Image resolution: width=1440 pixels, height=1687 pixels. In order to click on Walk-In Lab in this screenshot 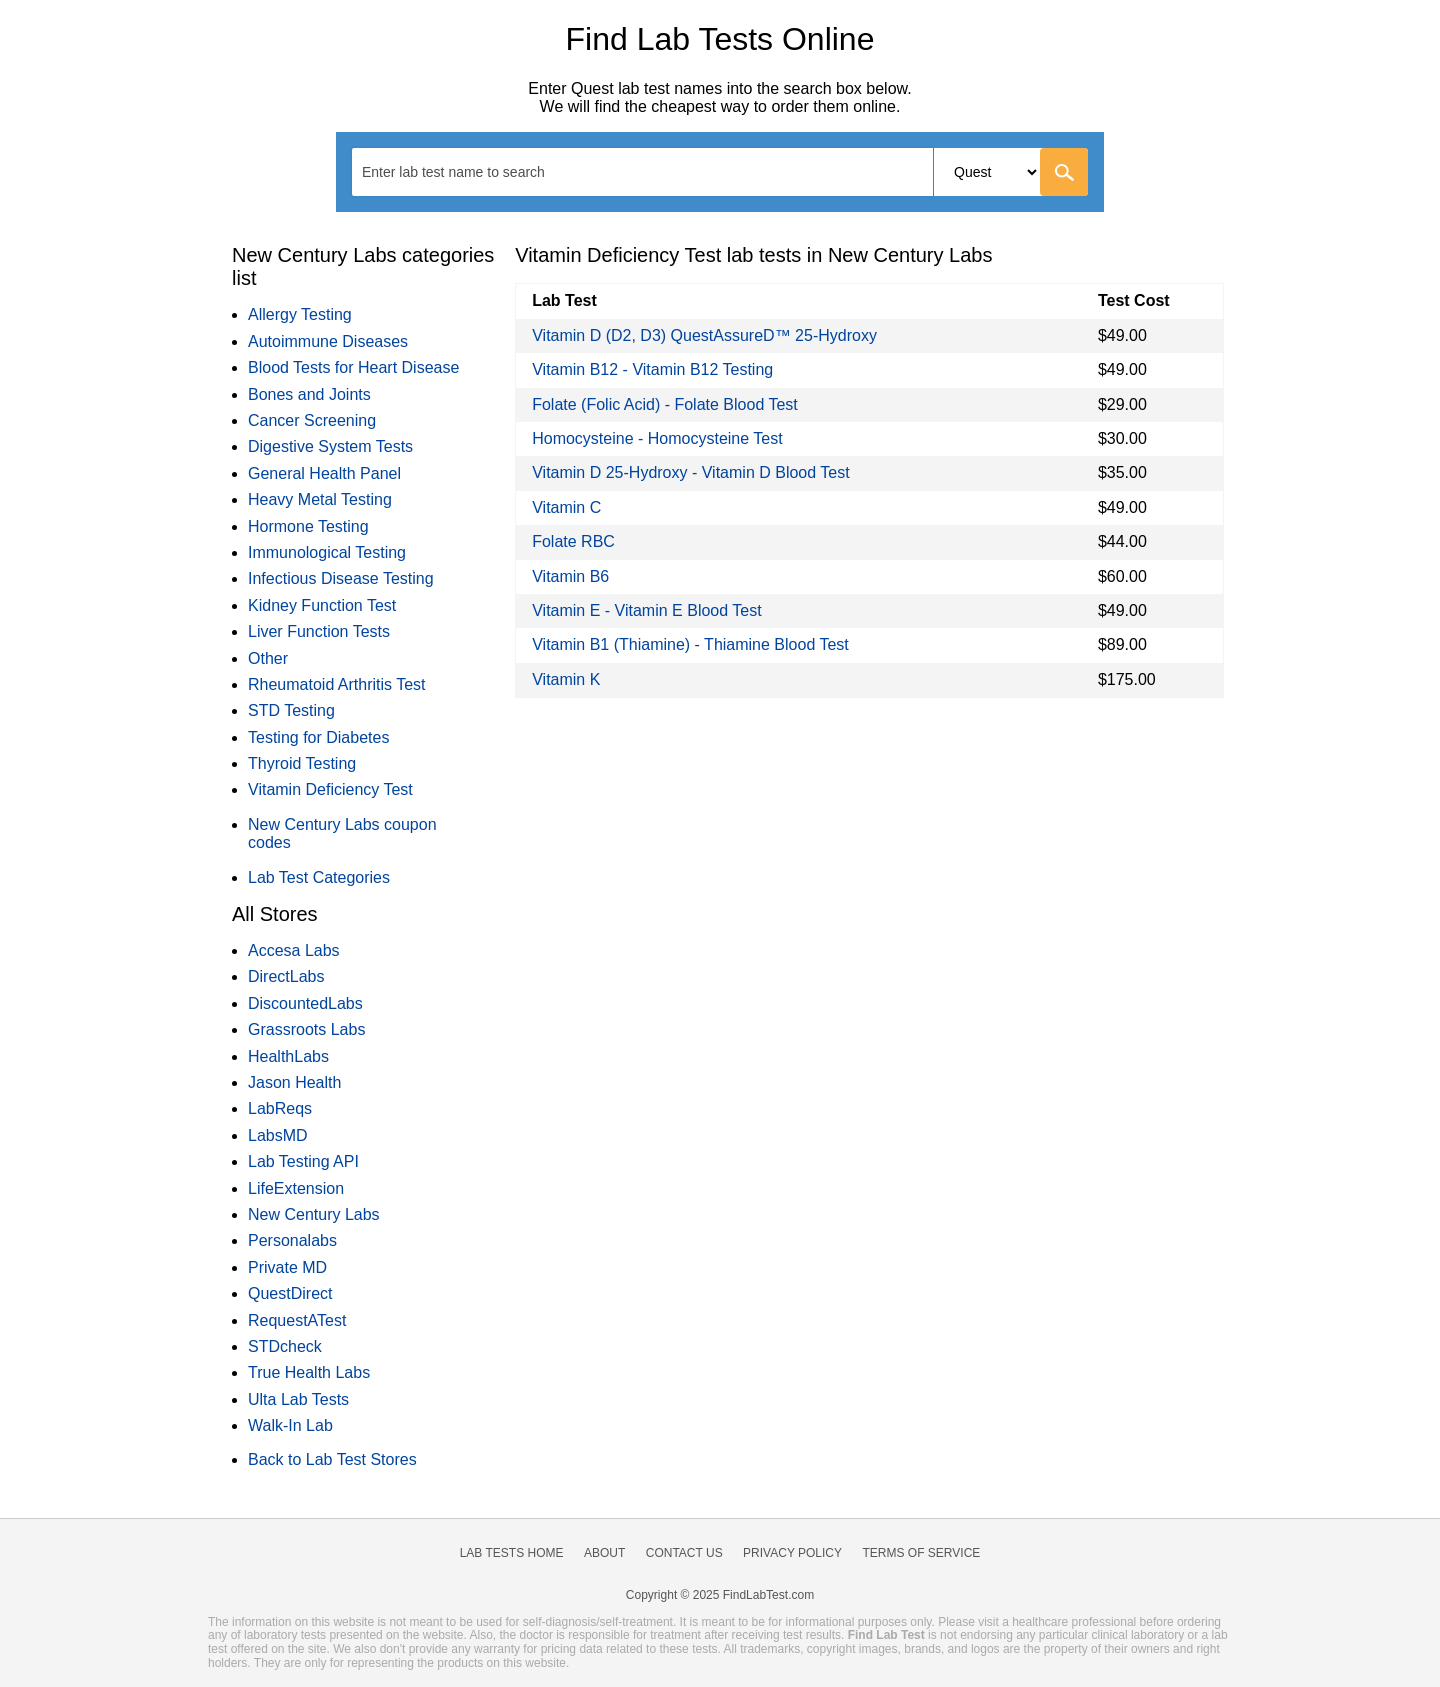, I will do `click(290, 1425)`.